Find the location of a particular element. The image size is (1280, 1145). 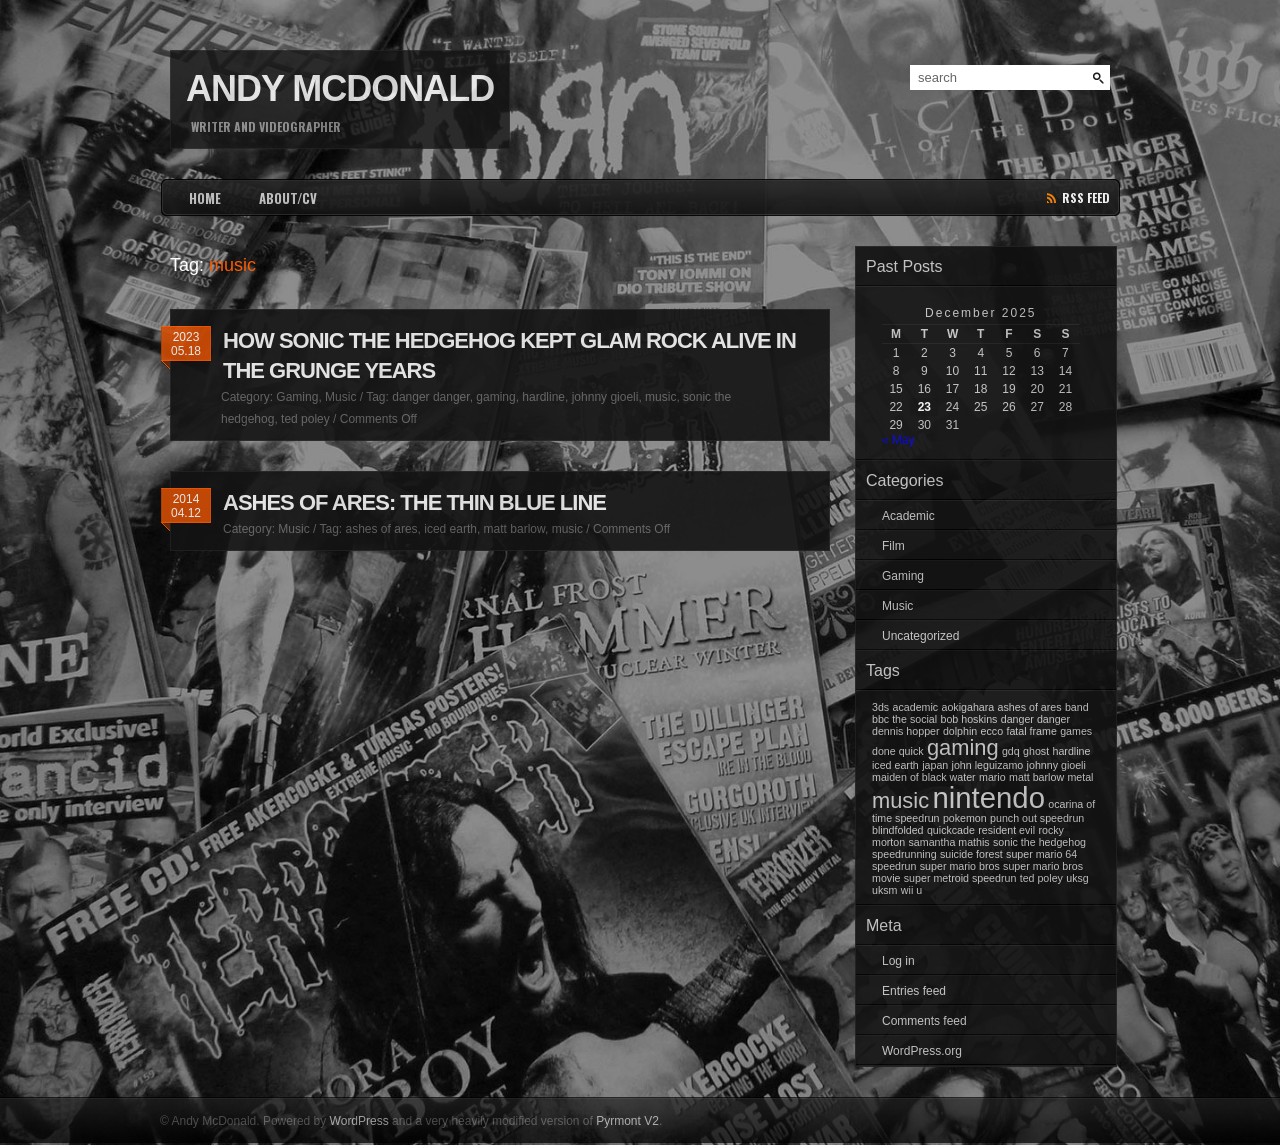

academic [academic (1 item)] is located at coordinates (916, 707).